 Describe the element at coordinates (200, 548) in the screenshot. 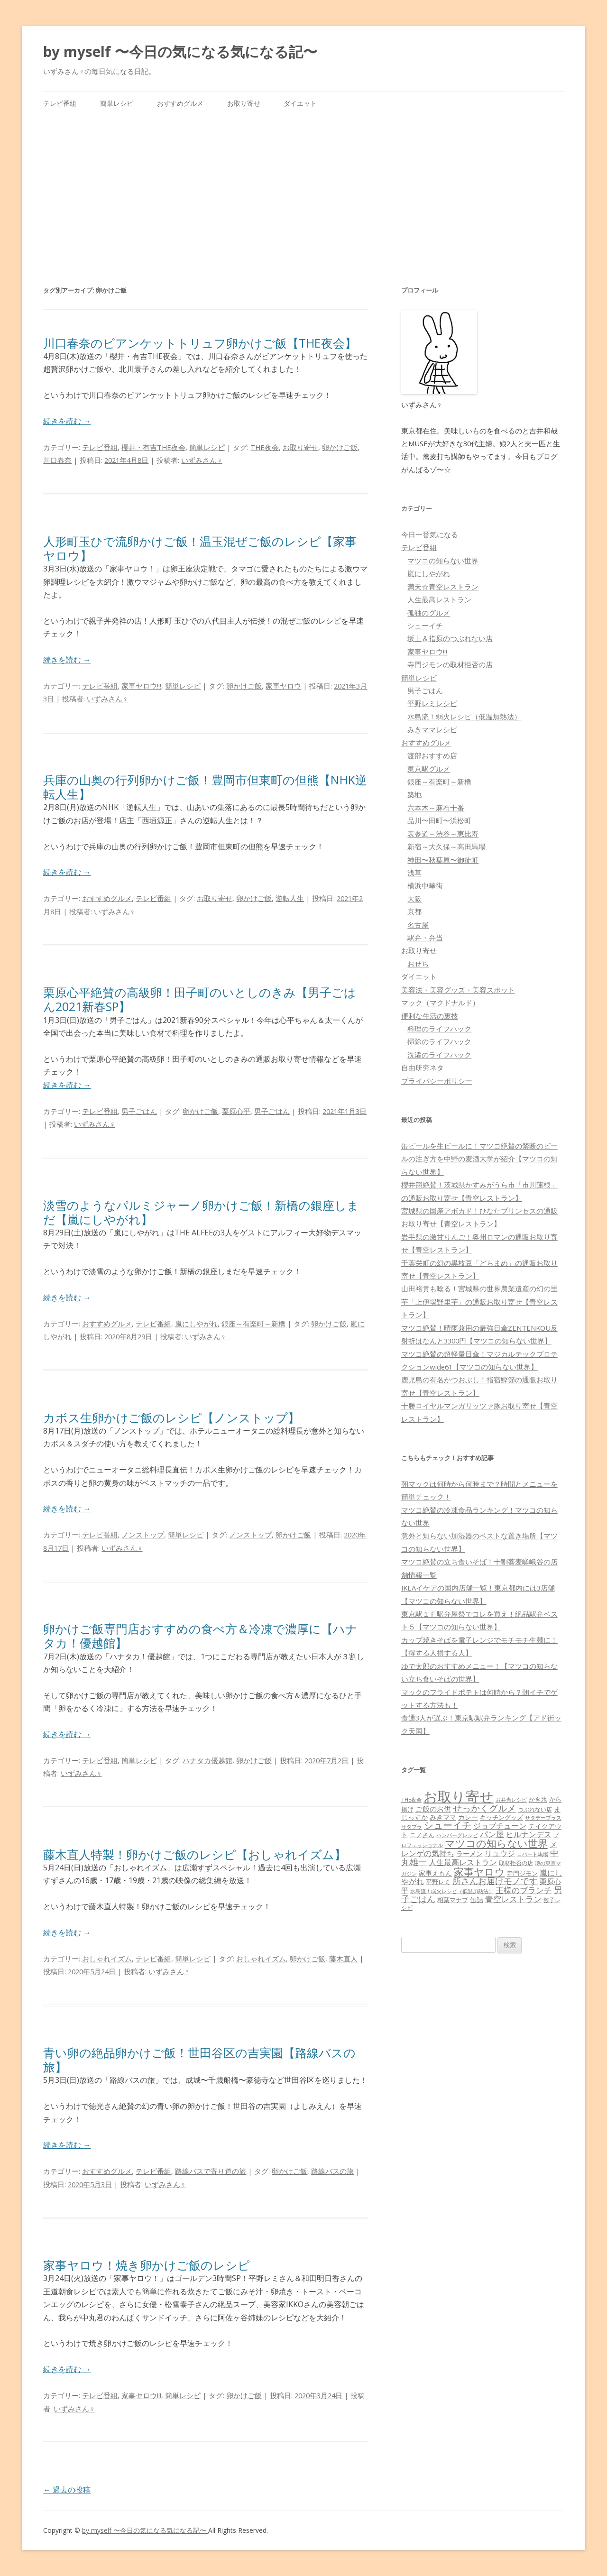

I see `人形町玉ひで流卵かけご飯！温玉混ぜご飯のレシピ【家事ヤロウ】` at that location.